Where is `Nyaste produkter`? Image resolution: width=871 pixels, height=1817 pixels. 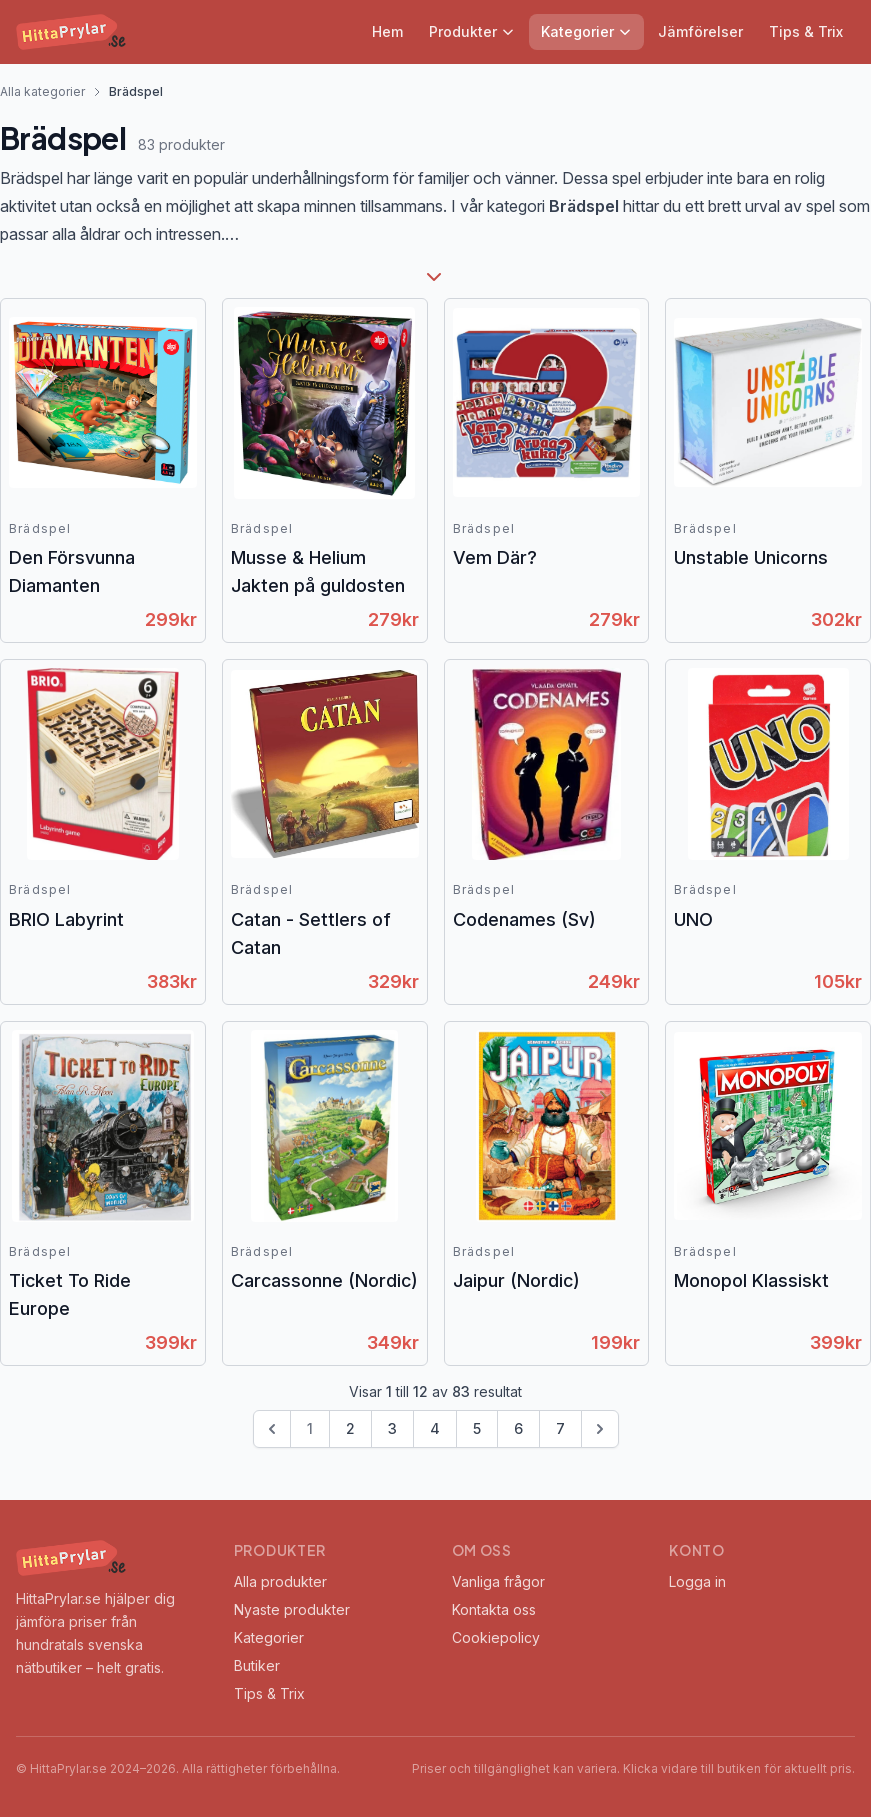
Nyaste produkter is located at coordinates (292, 1609).